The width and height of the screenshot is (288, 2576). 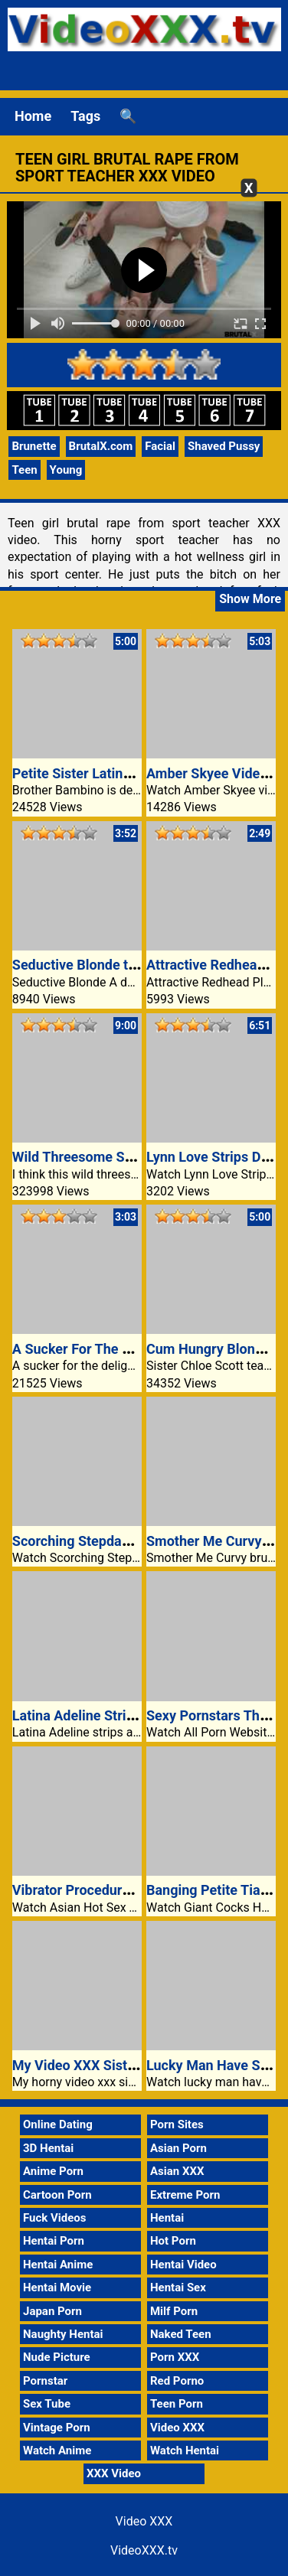 I want to click on A Sucker For The Delights Of The Cock, so click(x=132, y=1349).